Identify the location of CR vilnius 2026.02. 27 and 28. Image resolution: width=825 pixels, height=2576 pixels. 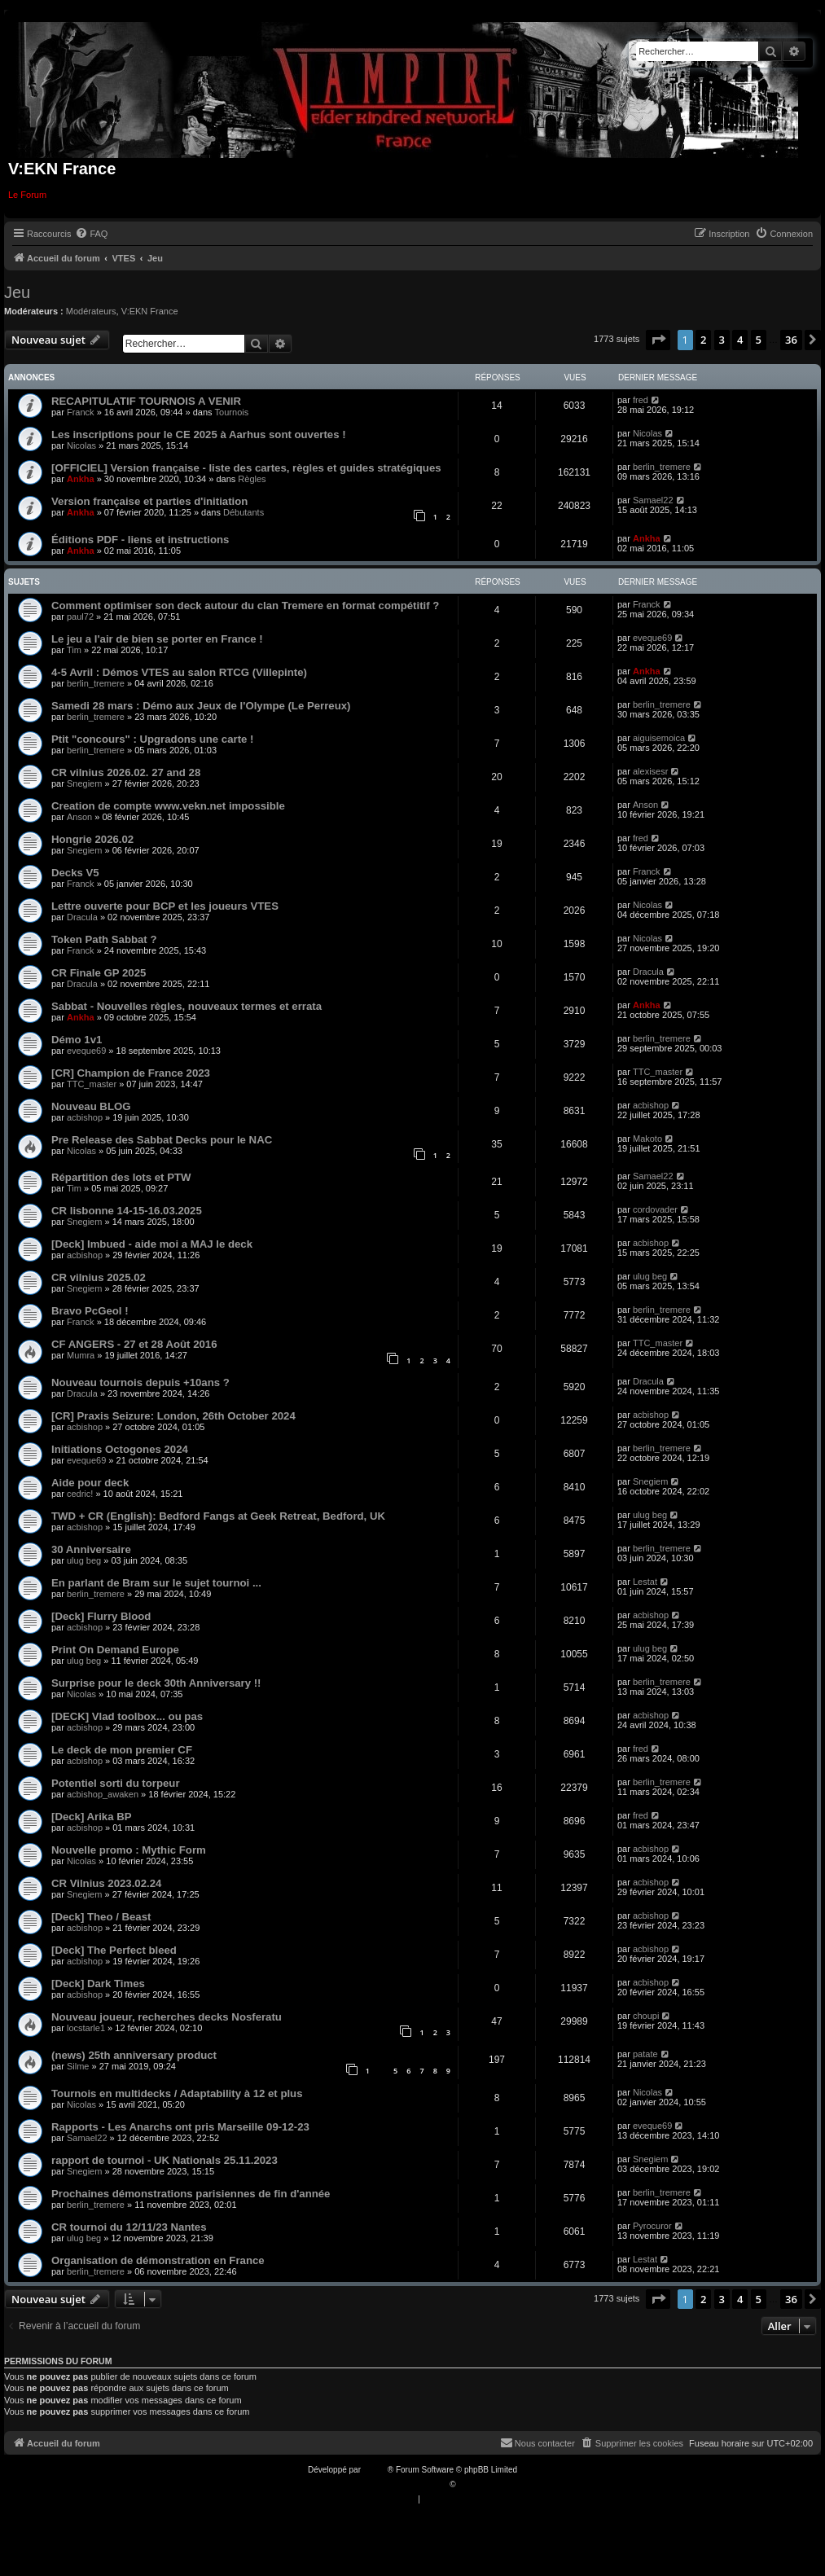
(125, 772).